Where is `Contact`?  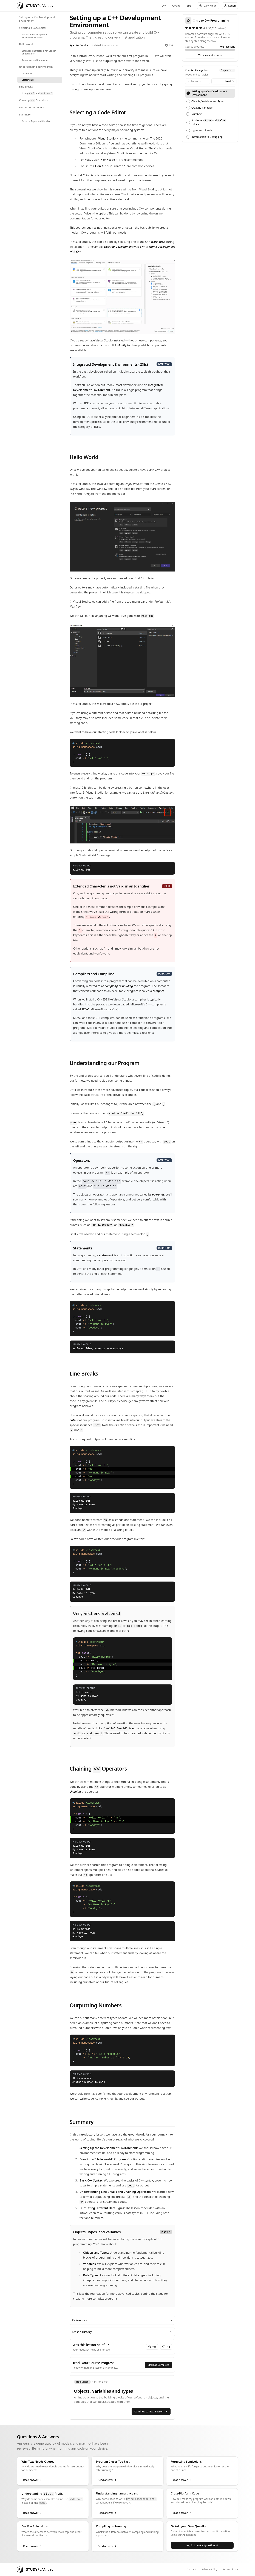 Contact is located at coordinates (191, 2569).